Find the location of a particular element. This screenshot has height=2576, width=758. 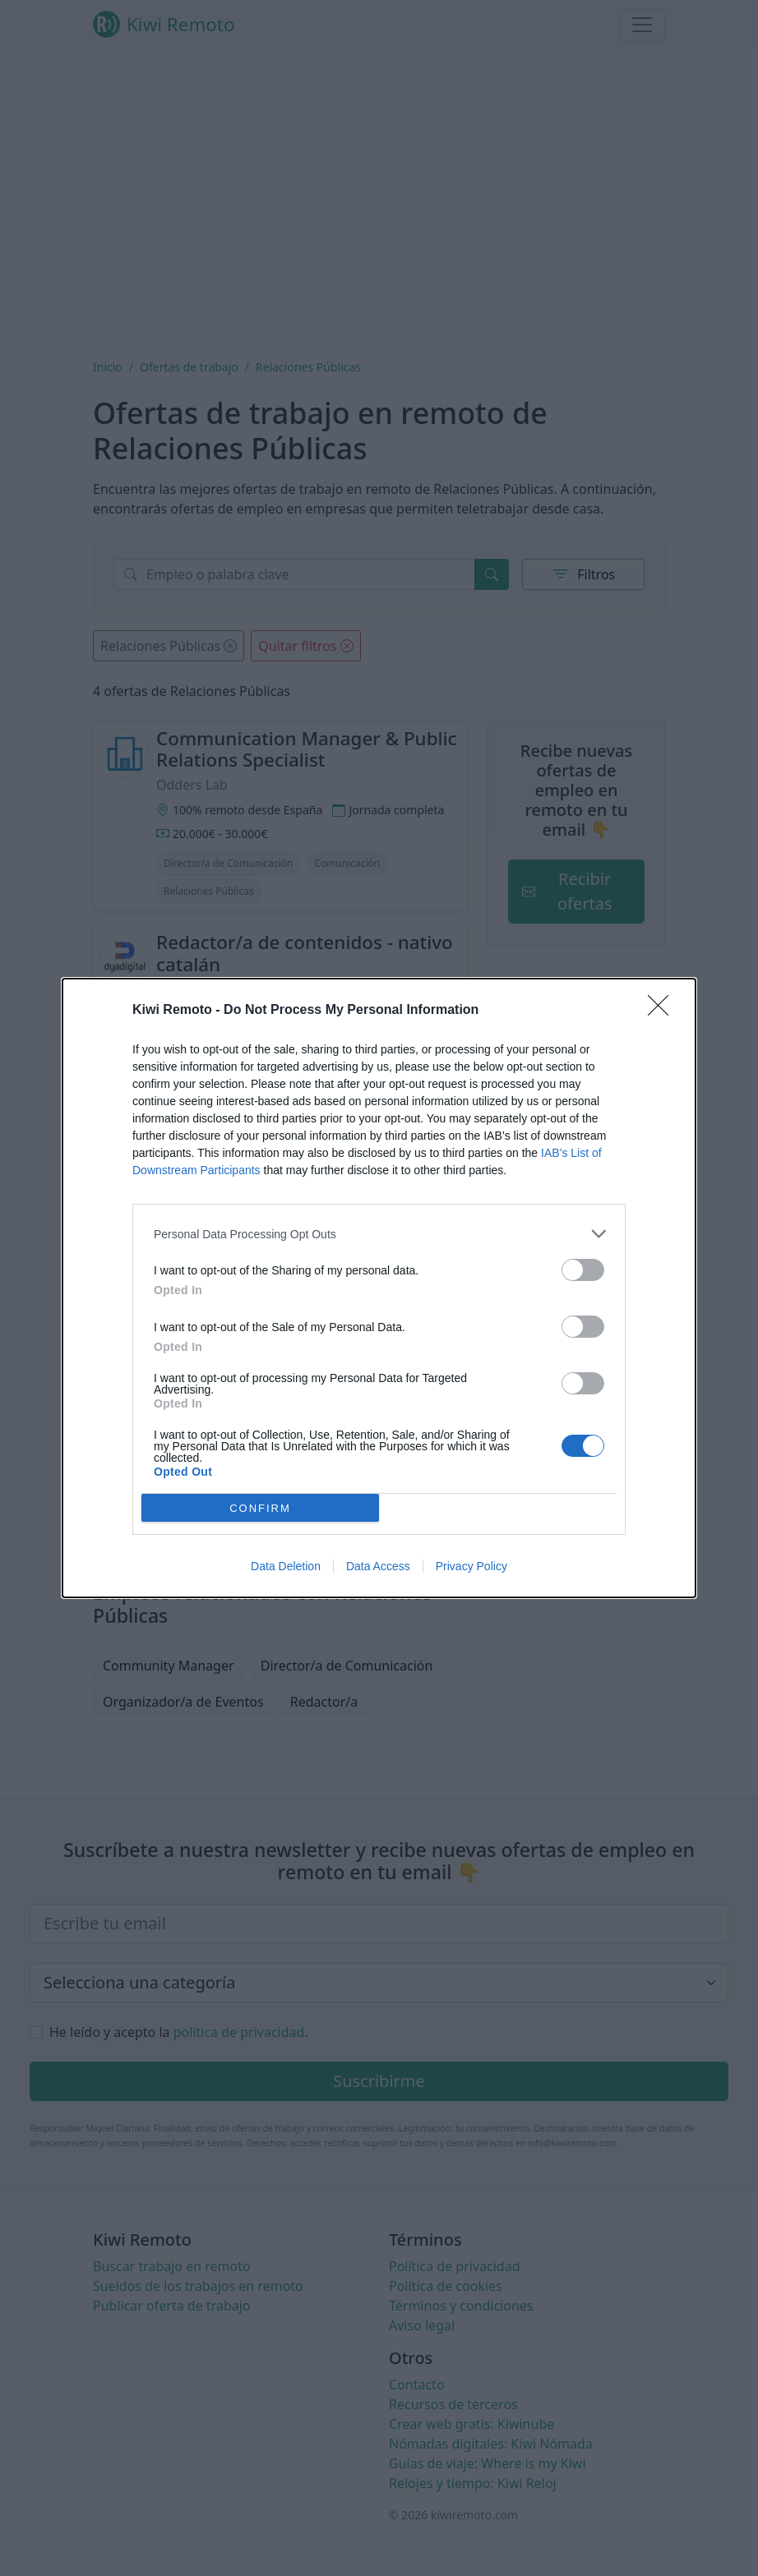

[Close] is located at coordinates (663, 1010).